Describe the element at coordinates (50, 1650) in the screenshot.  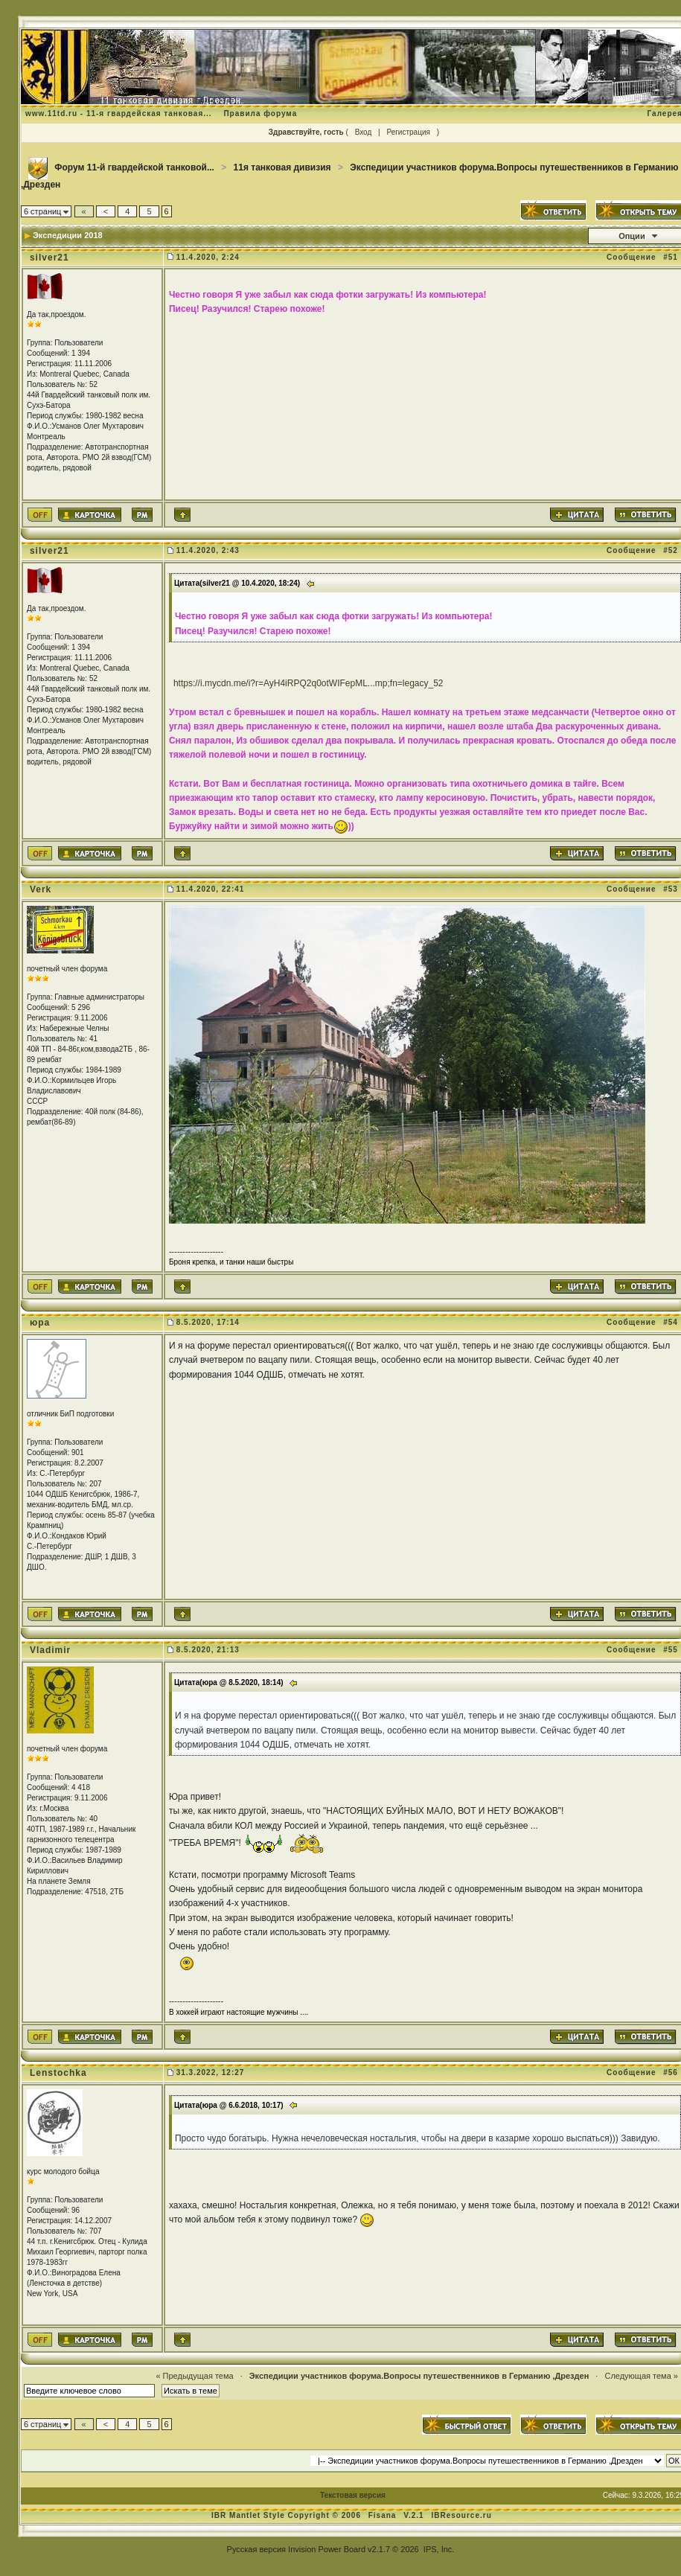
I see `Vladimir` at that location.